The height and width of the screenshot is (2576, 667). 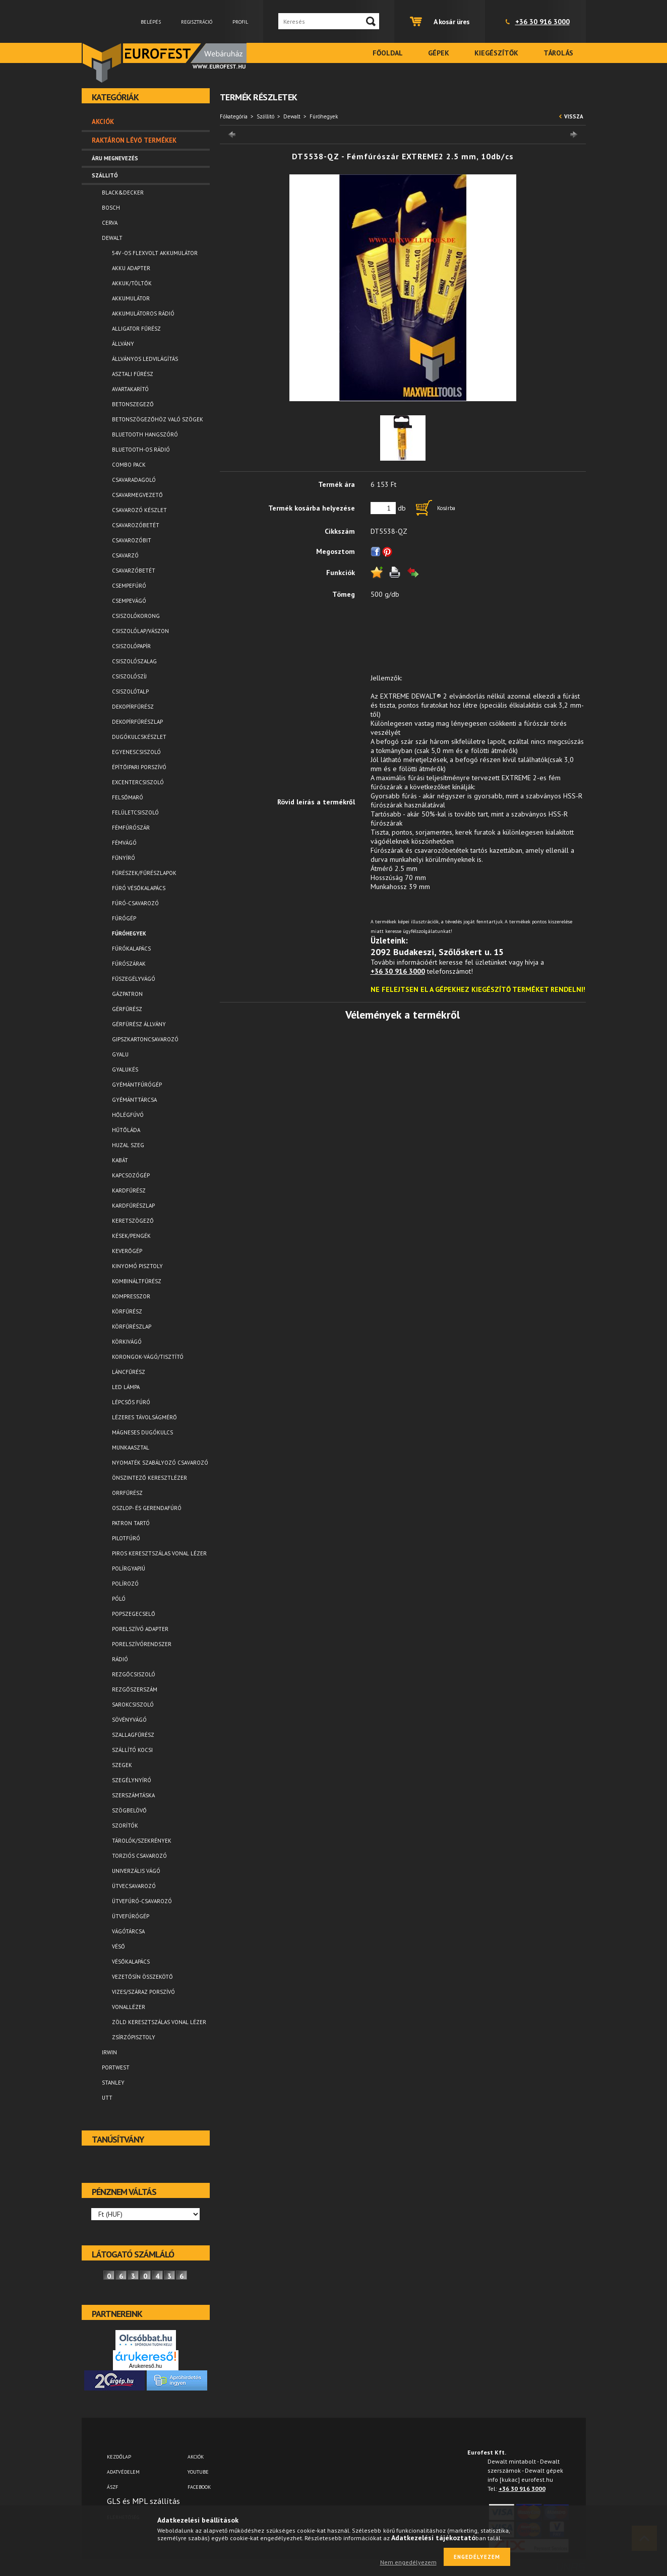 I want to click on Véső, so click(x=118, y=1946).